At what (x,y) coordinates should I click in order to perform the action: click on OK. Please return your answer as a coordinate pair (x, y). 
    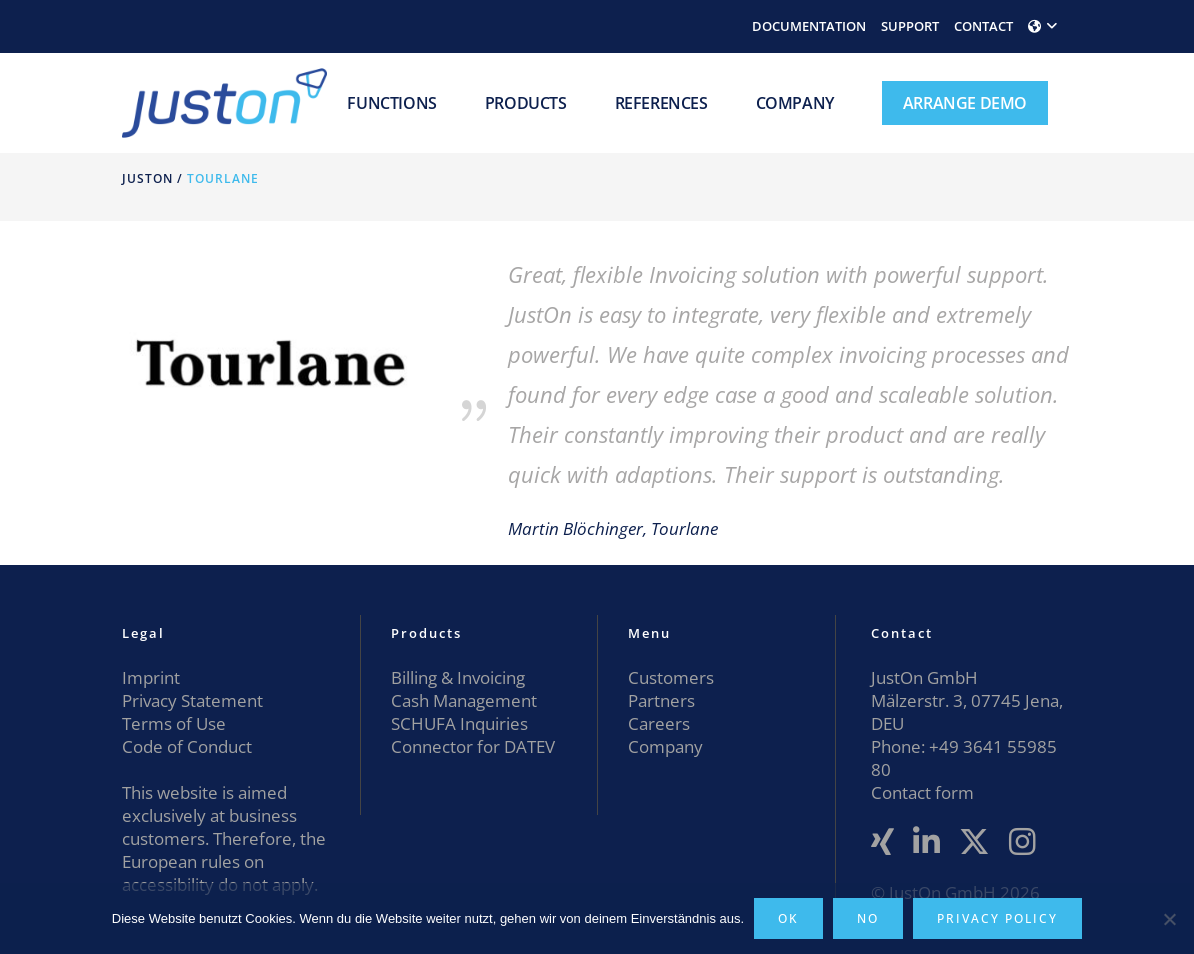
    Looking at the image, I should click on (788, 918).